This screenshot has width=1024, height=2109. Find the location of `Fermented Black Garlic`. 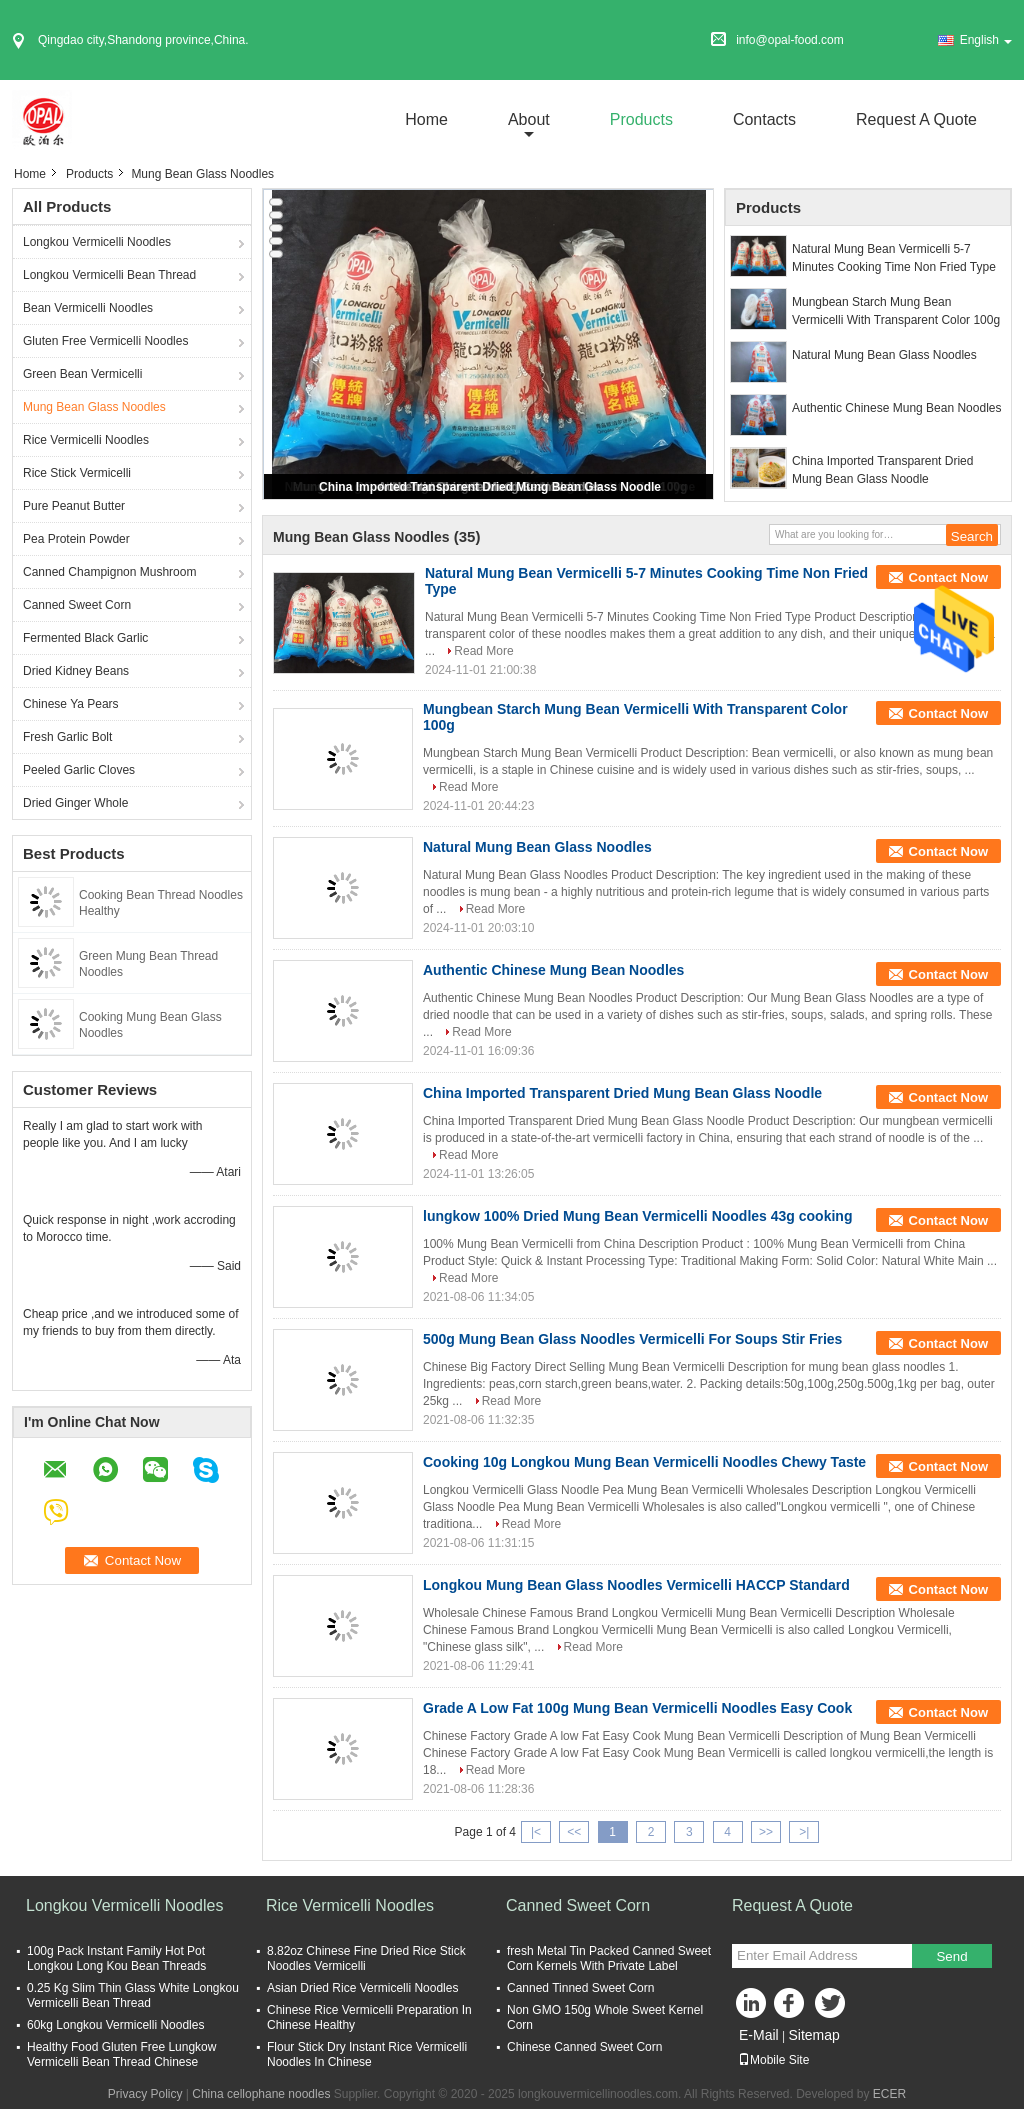

Fermented Black Garlic is located at coordinates (85, 638).